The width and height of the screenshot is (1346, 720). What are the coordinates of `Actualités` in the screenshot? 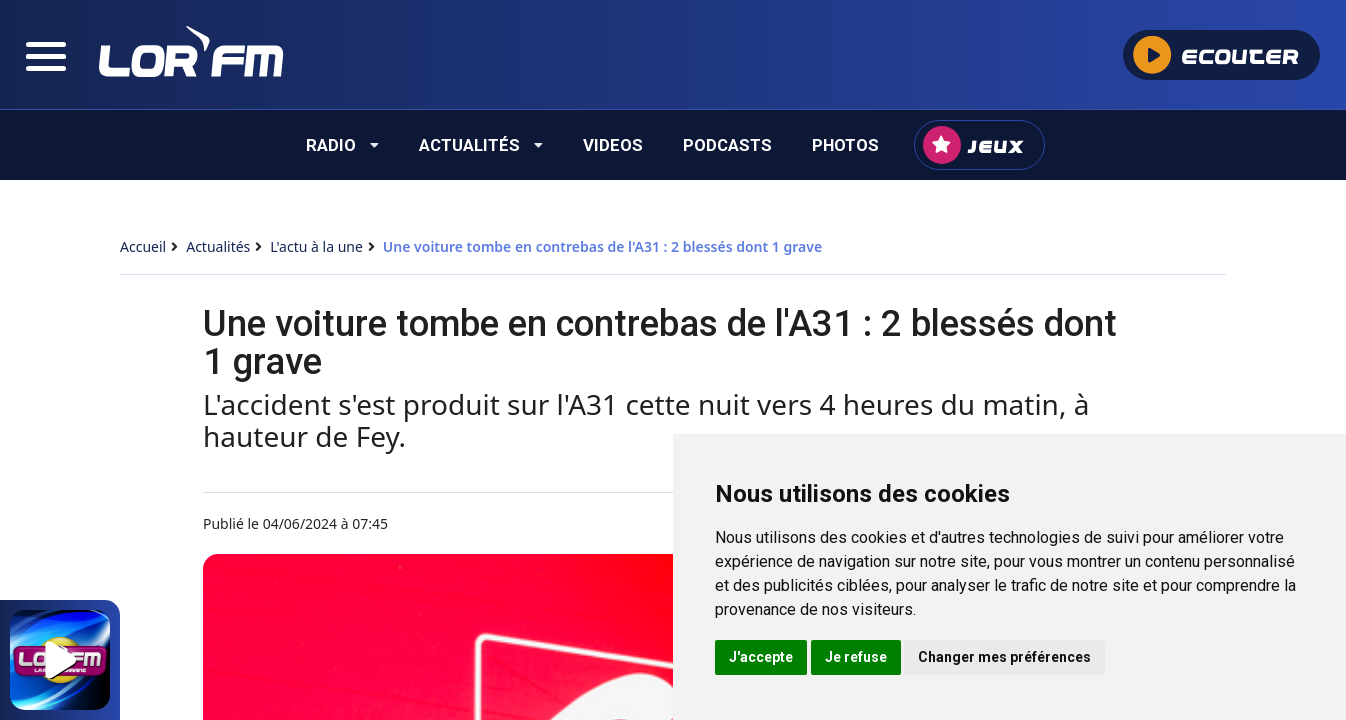 It's located at (481, 145).